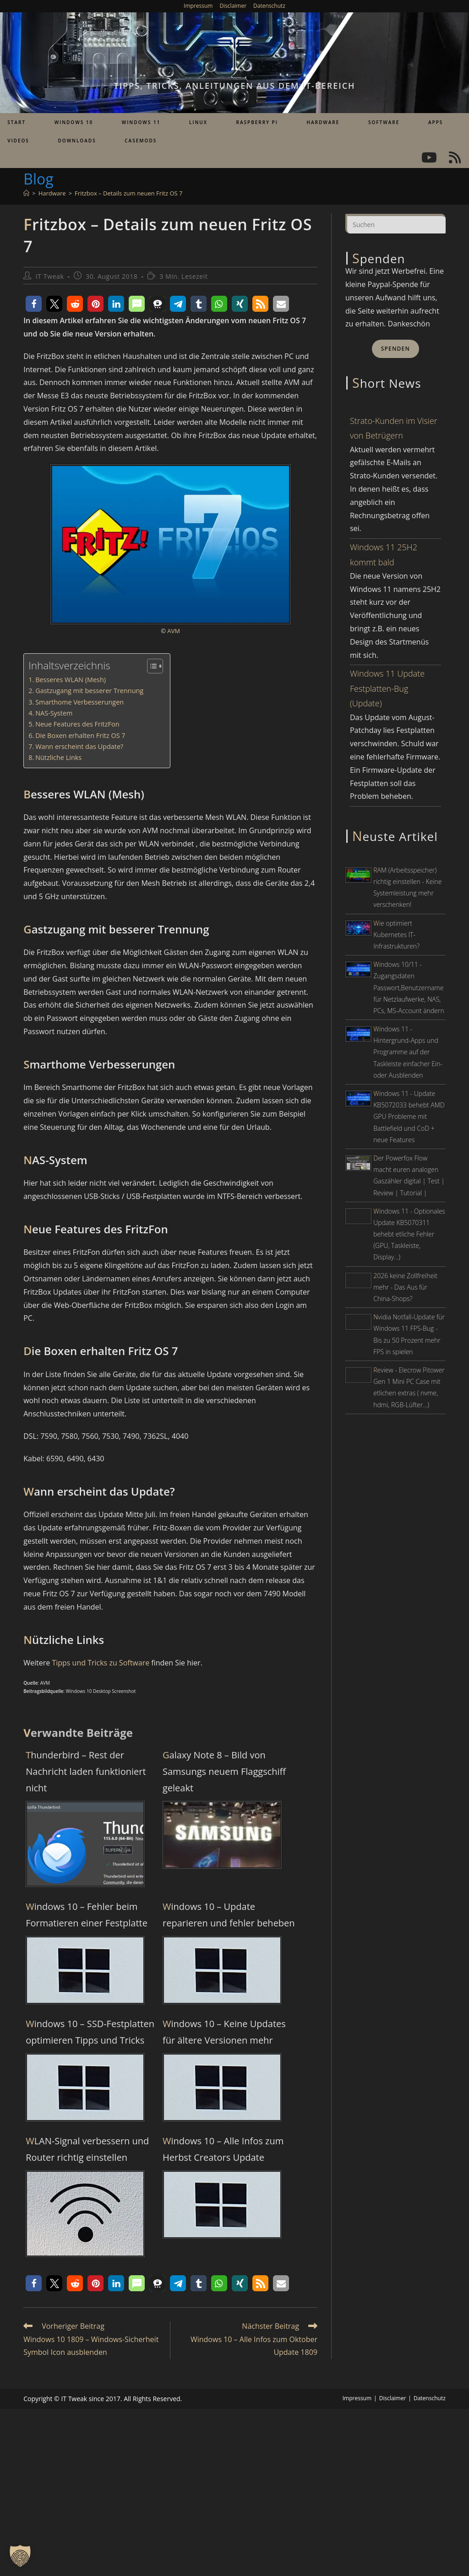  Describe the element at coordinates (70, 679) in the screenshot. I see `Besseres WLAN (Mesh)` at that location.